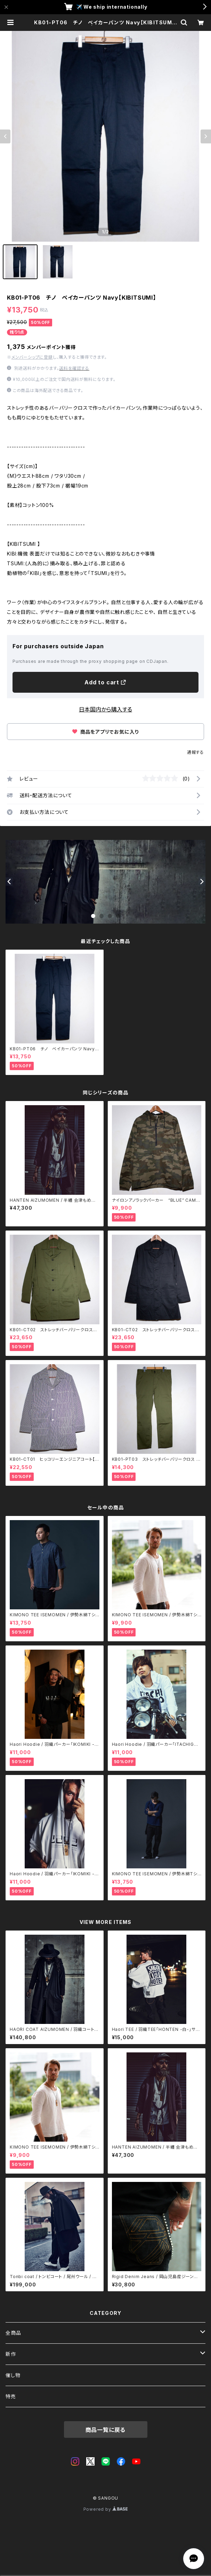  I want to click on 商品をアプリでお気に入り, so click(105, 732).